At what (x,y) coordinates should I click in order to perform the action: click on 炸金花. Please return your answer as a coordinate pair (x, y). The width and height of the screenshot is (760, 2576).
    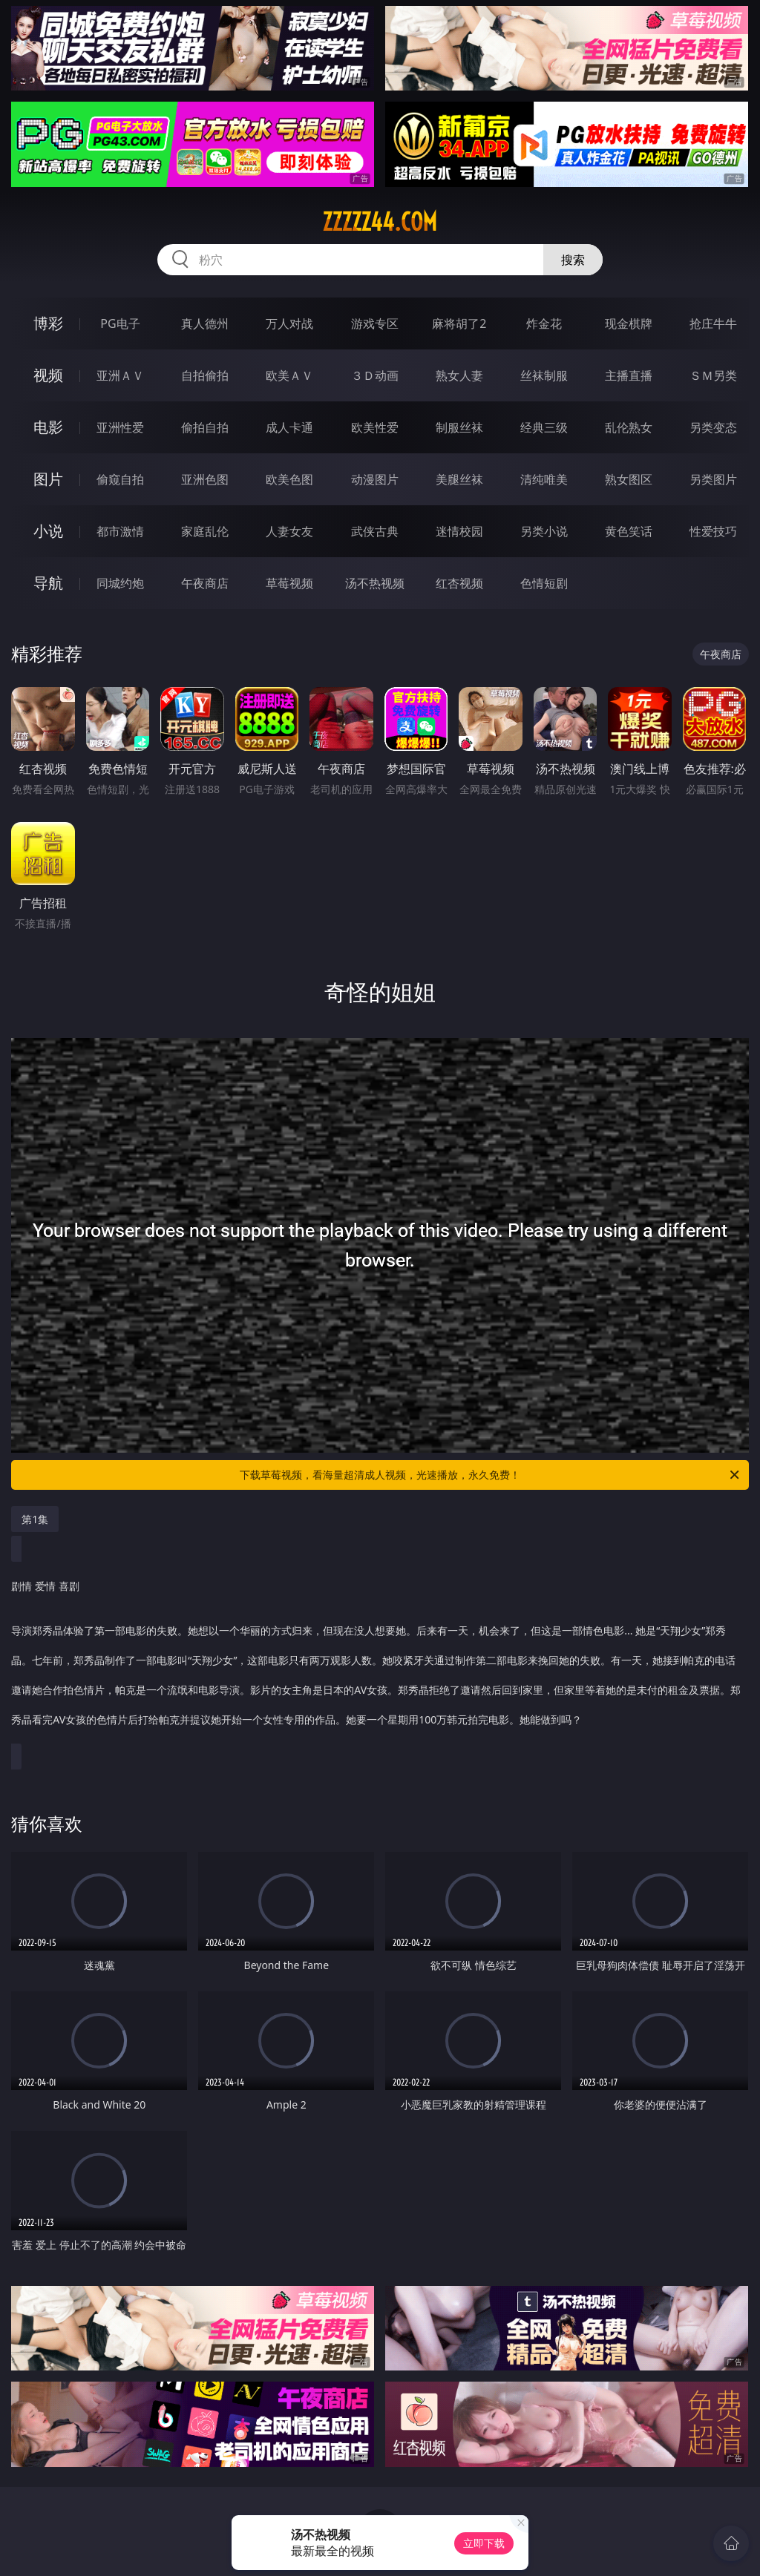
    Looking at the image, I should click on (544, 323).